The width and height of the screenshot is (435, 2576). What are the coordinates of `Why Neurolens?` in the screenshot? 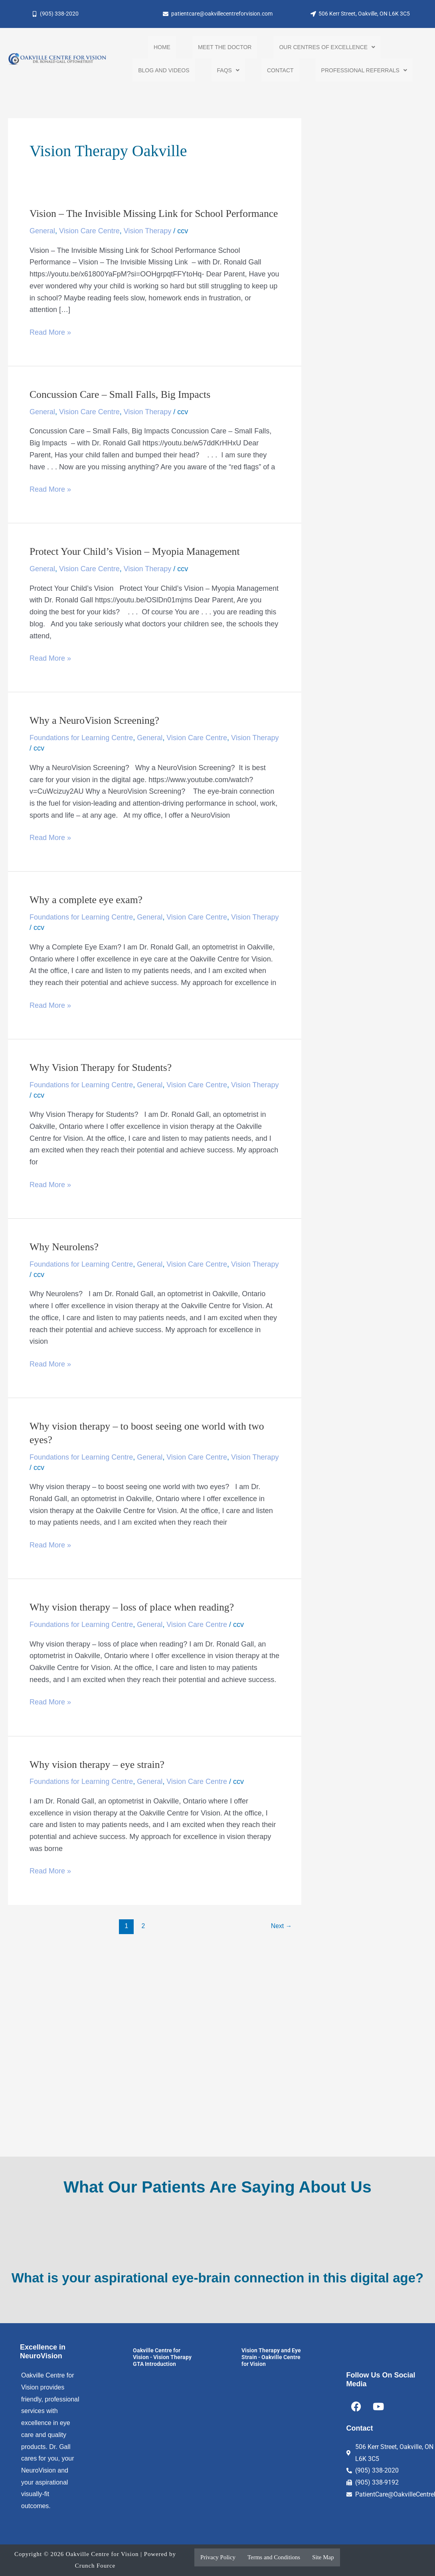 It's located at (64, 1262).